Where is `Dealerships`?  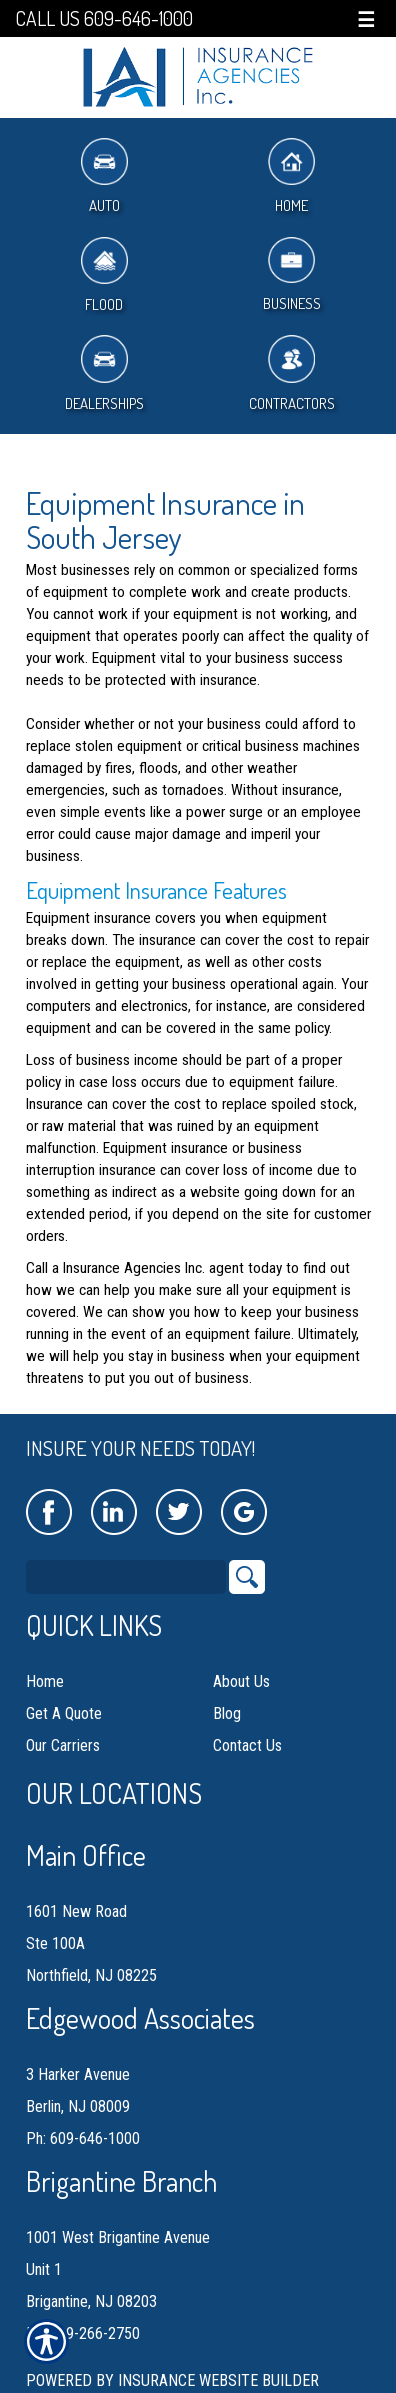 Dealerships is located at coordinates (104, 373).